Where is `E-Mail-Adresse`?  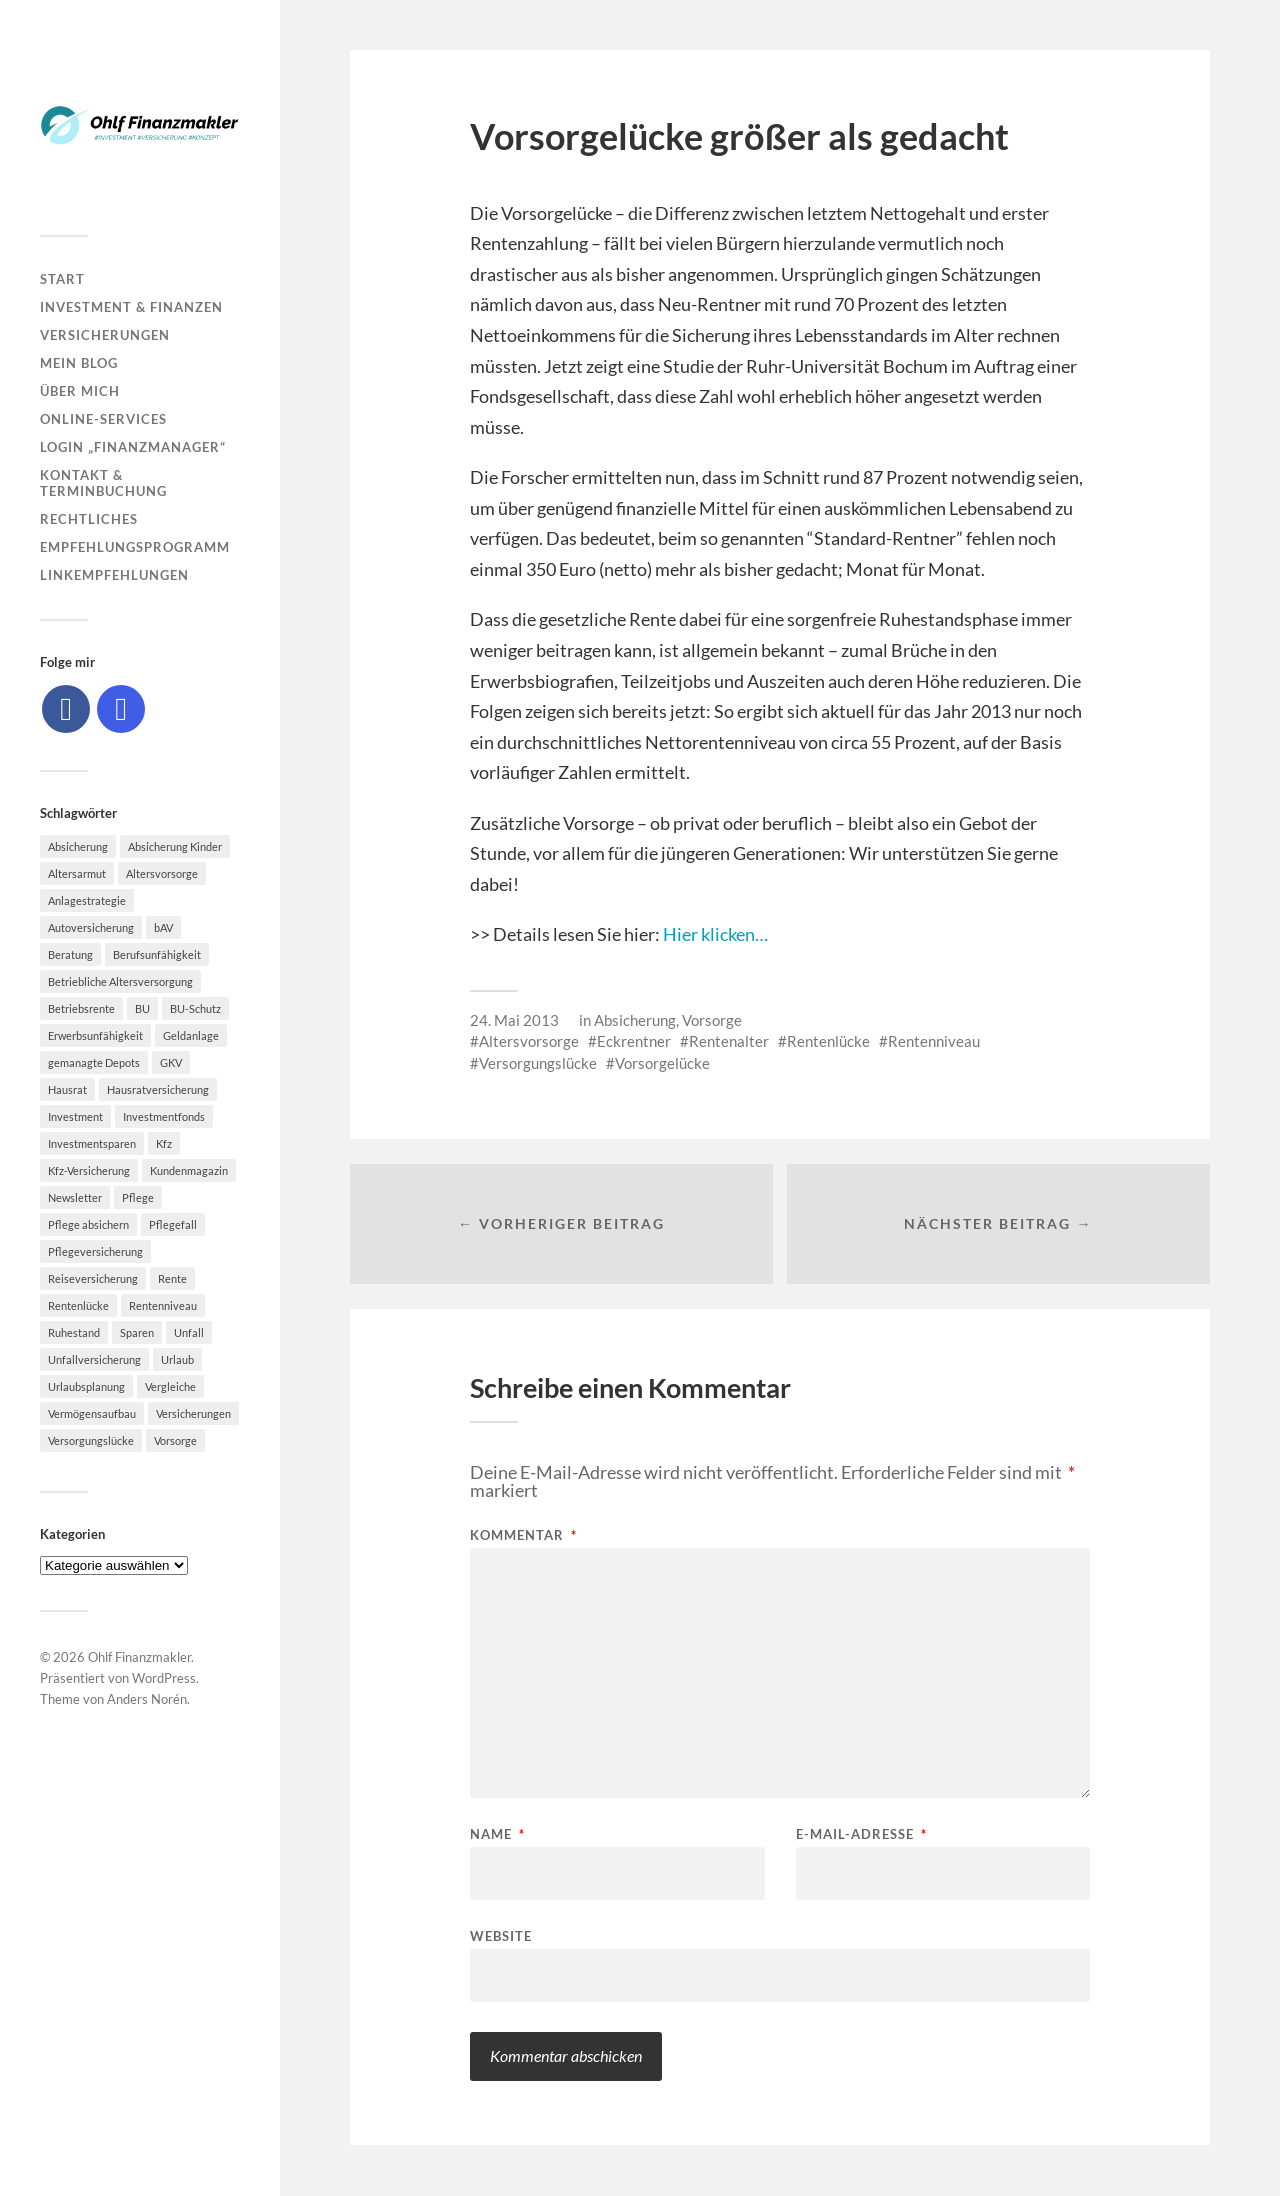
E-Mail-Adresse is located at coordinates (861, 1835).